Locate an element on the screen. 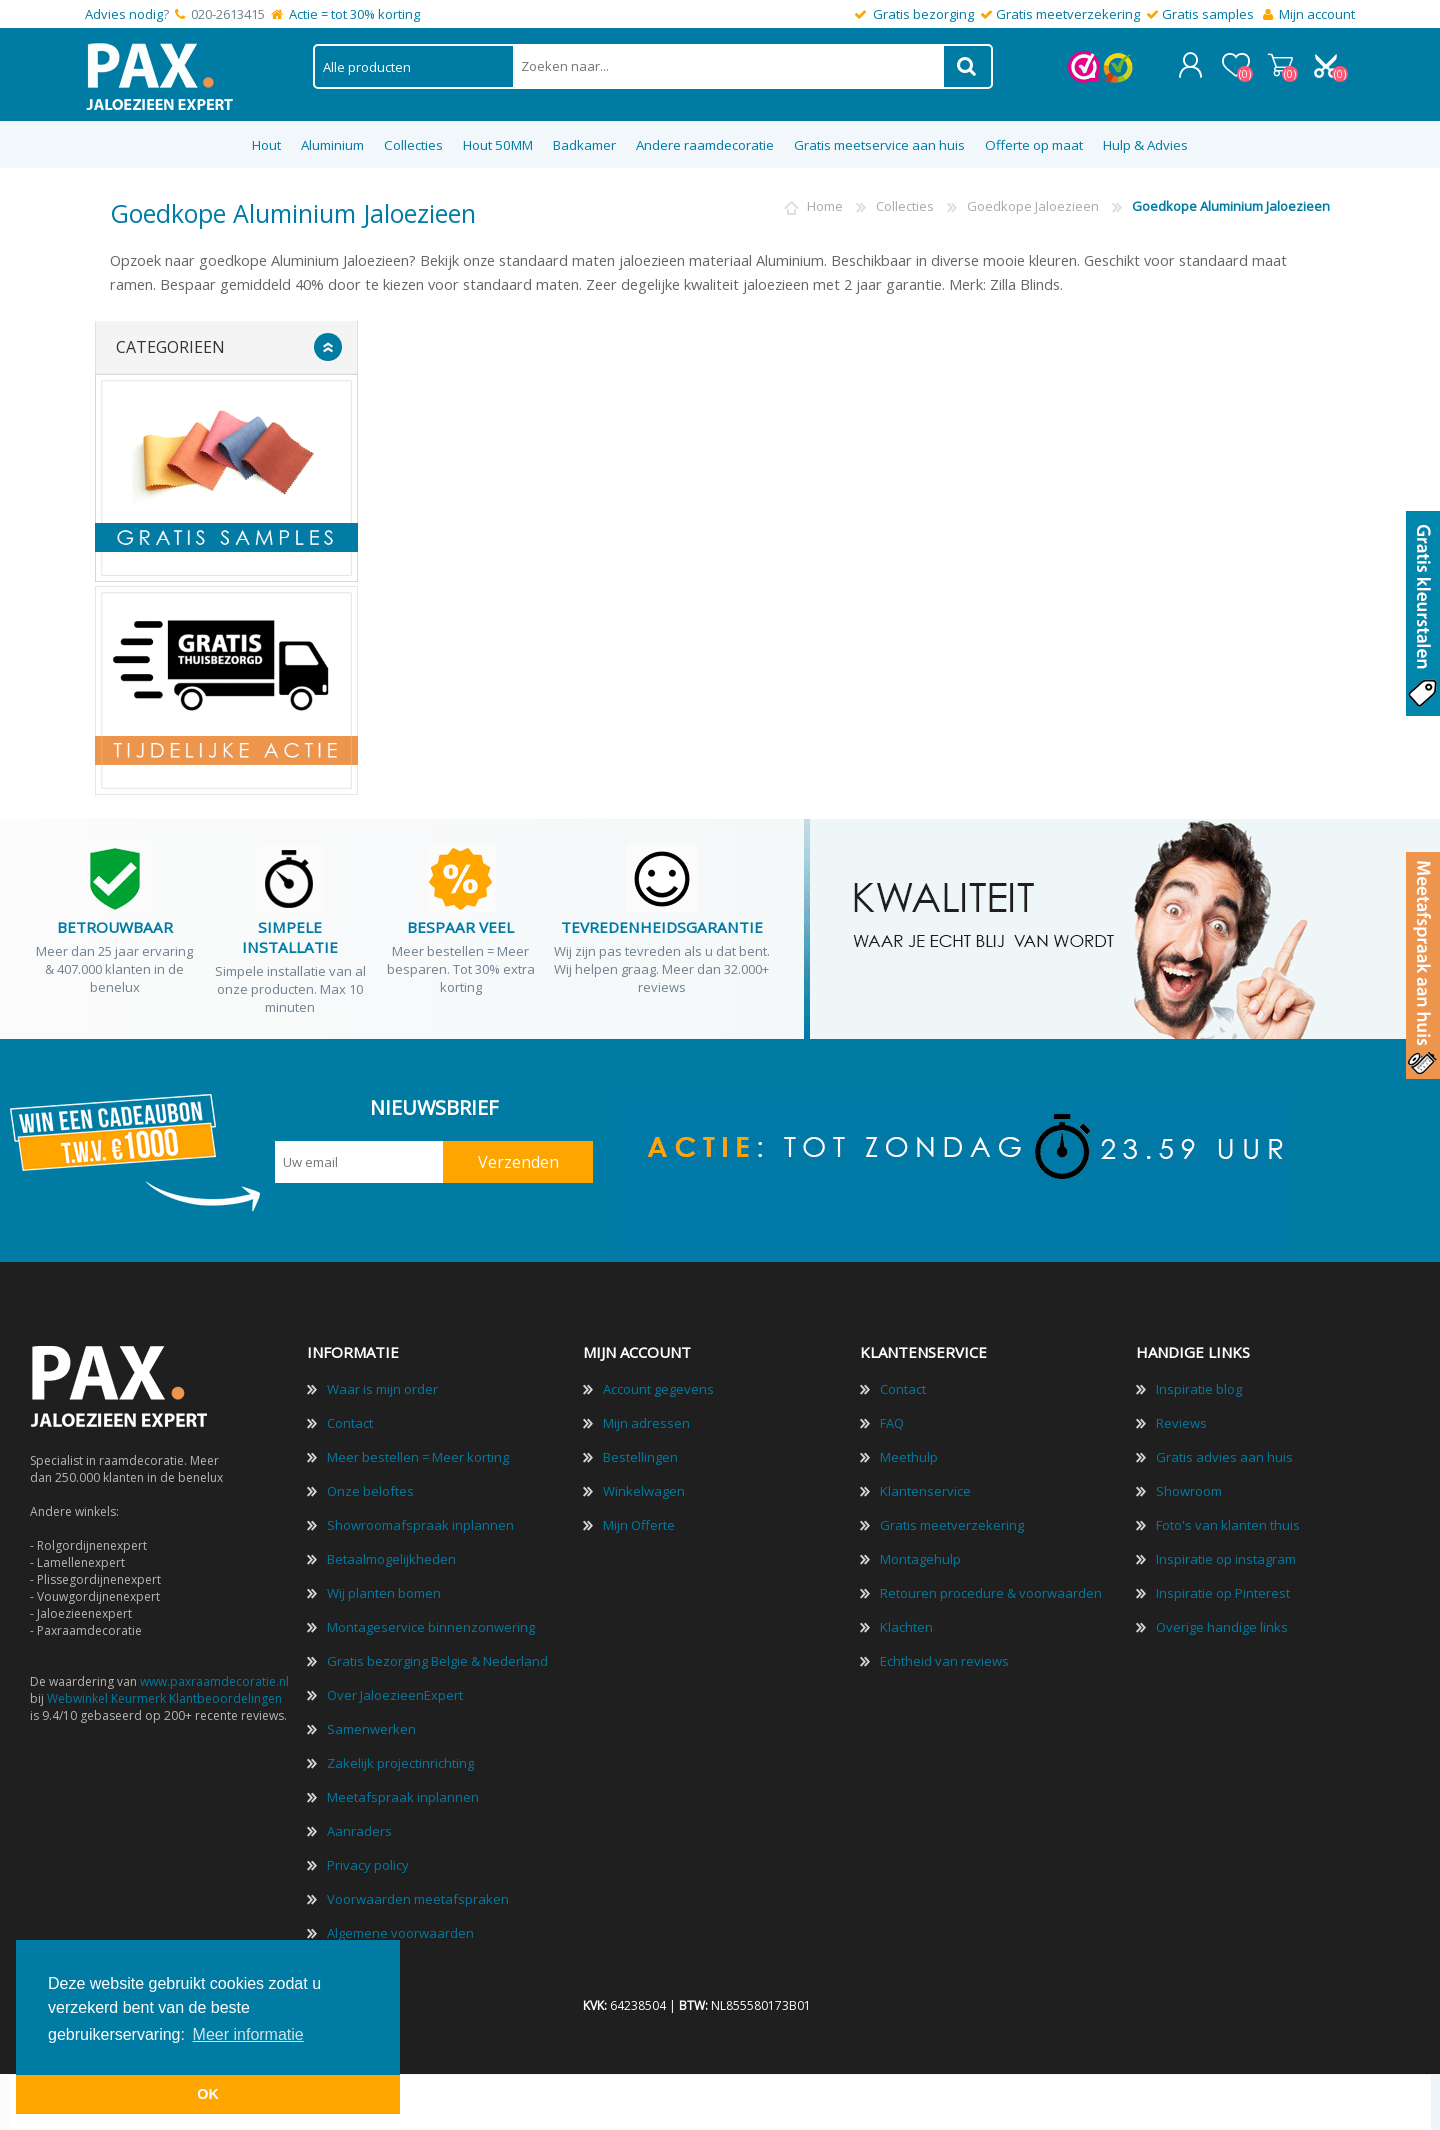  Inspiratie blog is located at coordinates (1199, 1384).